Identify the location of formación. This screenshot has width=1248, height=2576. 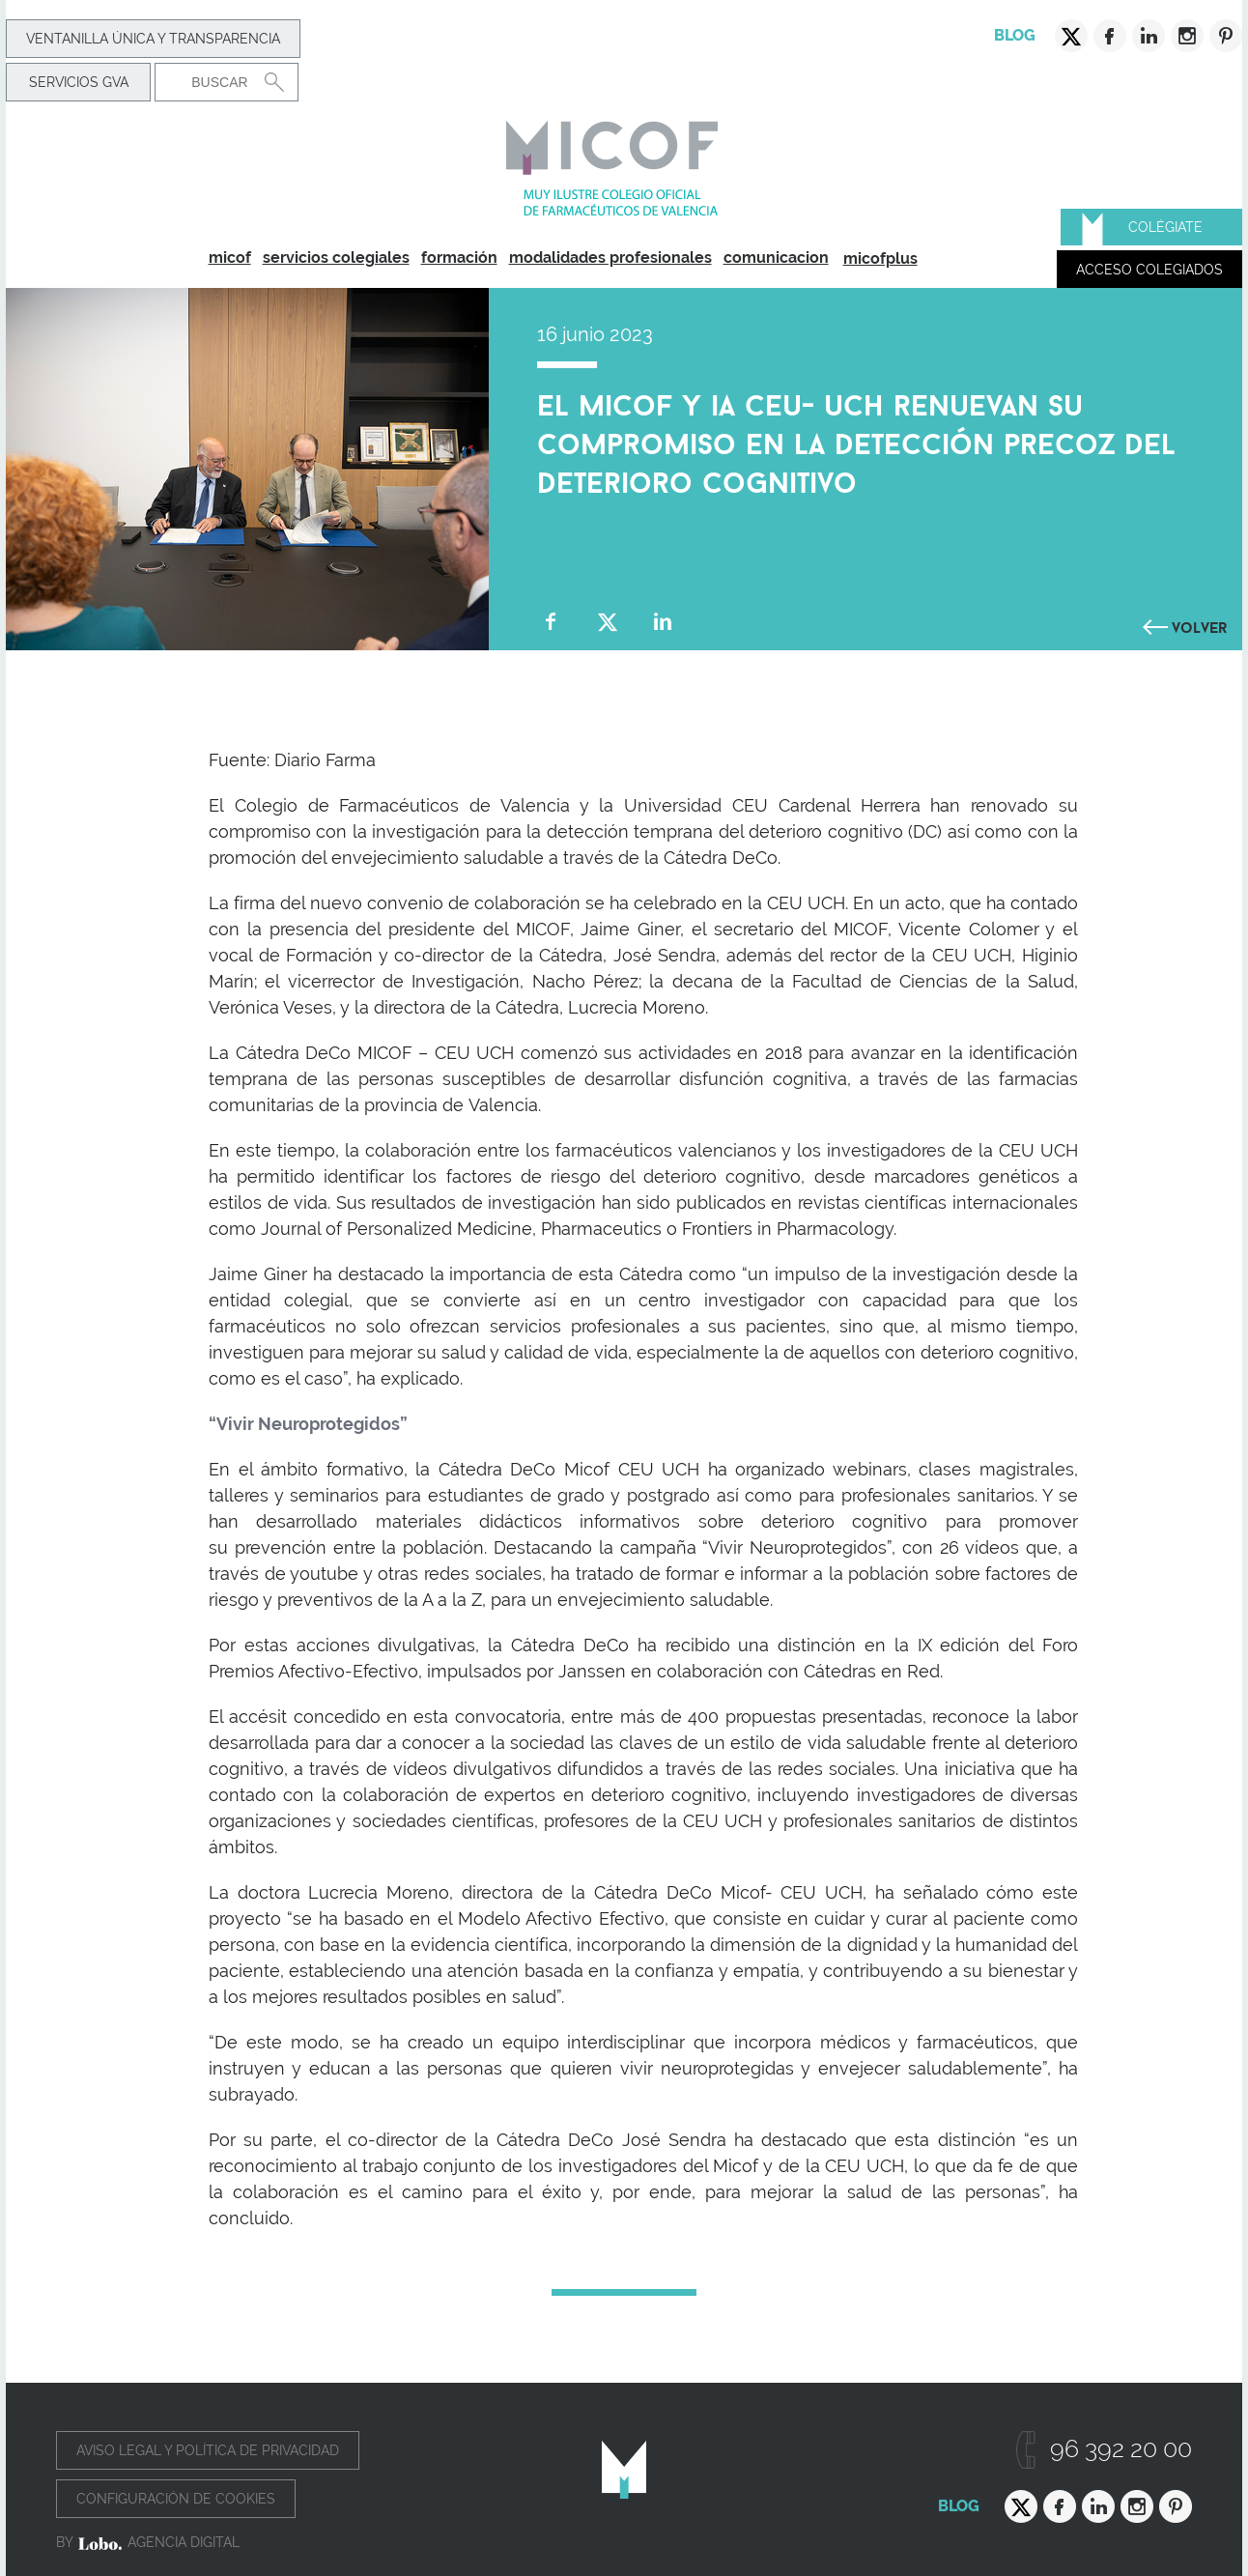
(459, 257).